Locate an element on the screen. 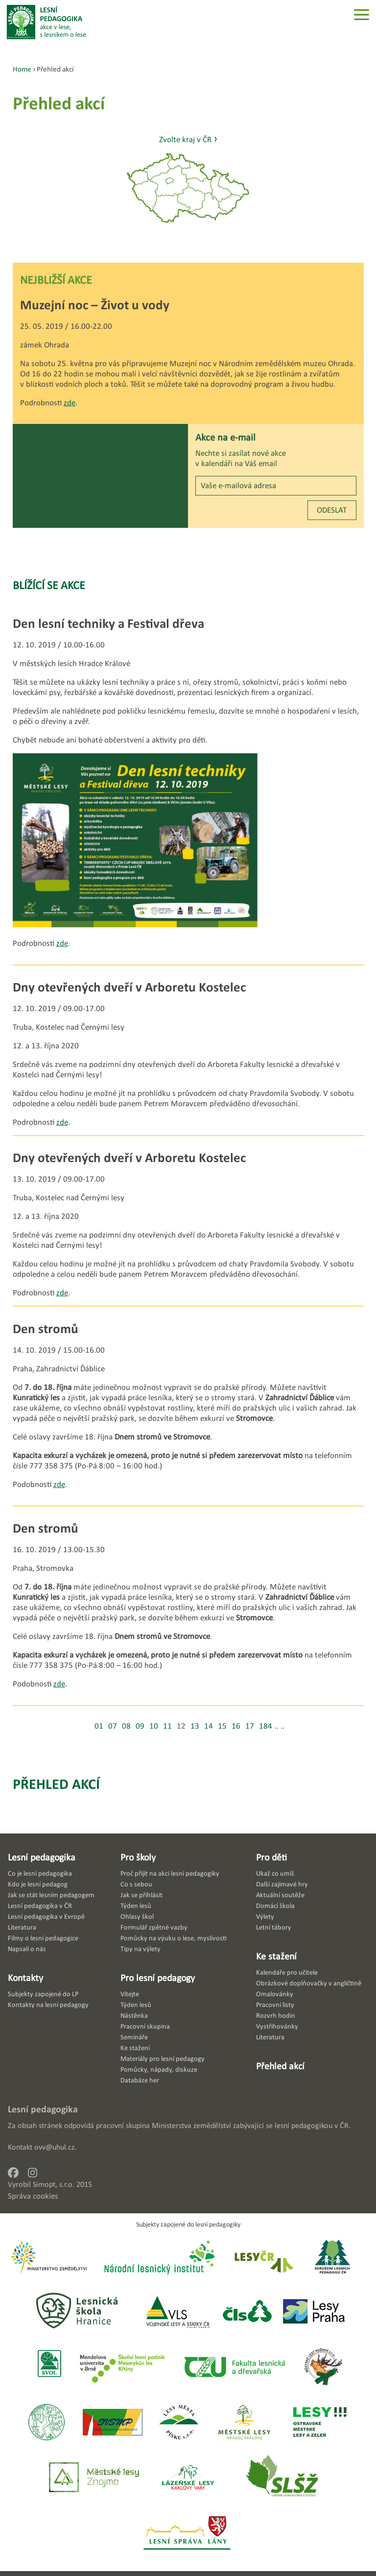 This screenshot has width=376, height=2576. 17 is located at coordinates (249, 1726).